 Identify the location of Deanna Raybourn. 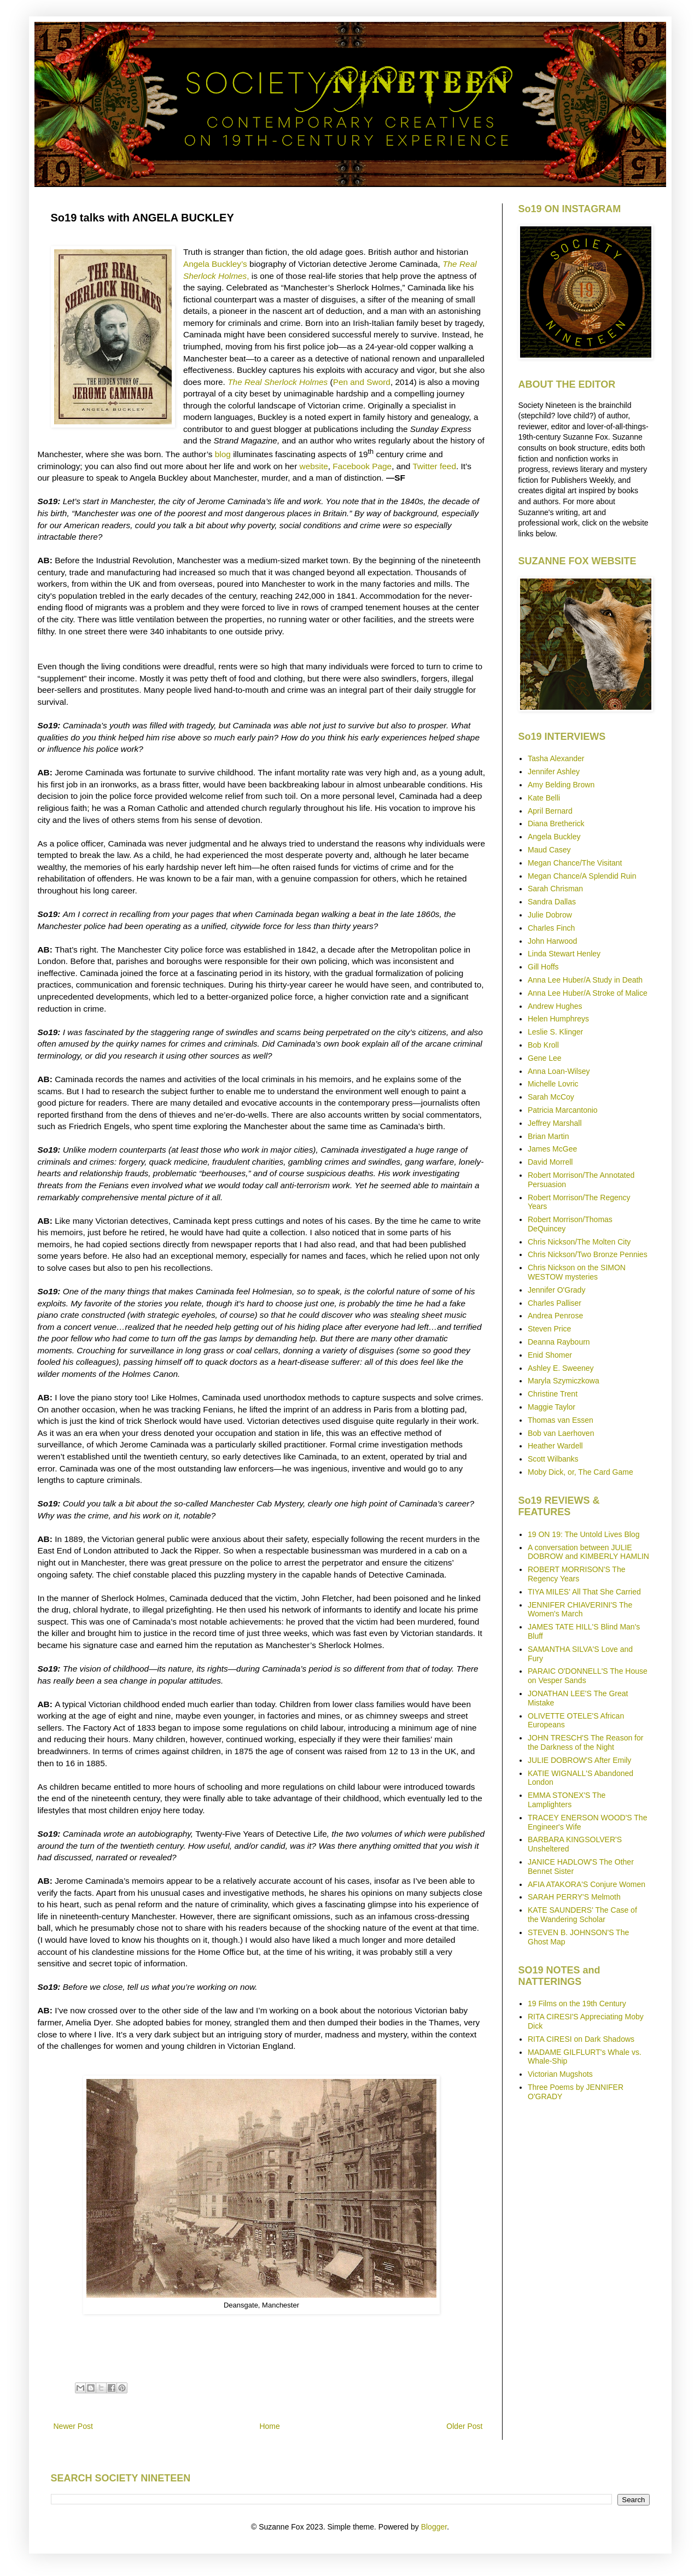
(559, 1341).